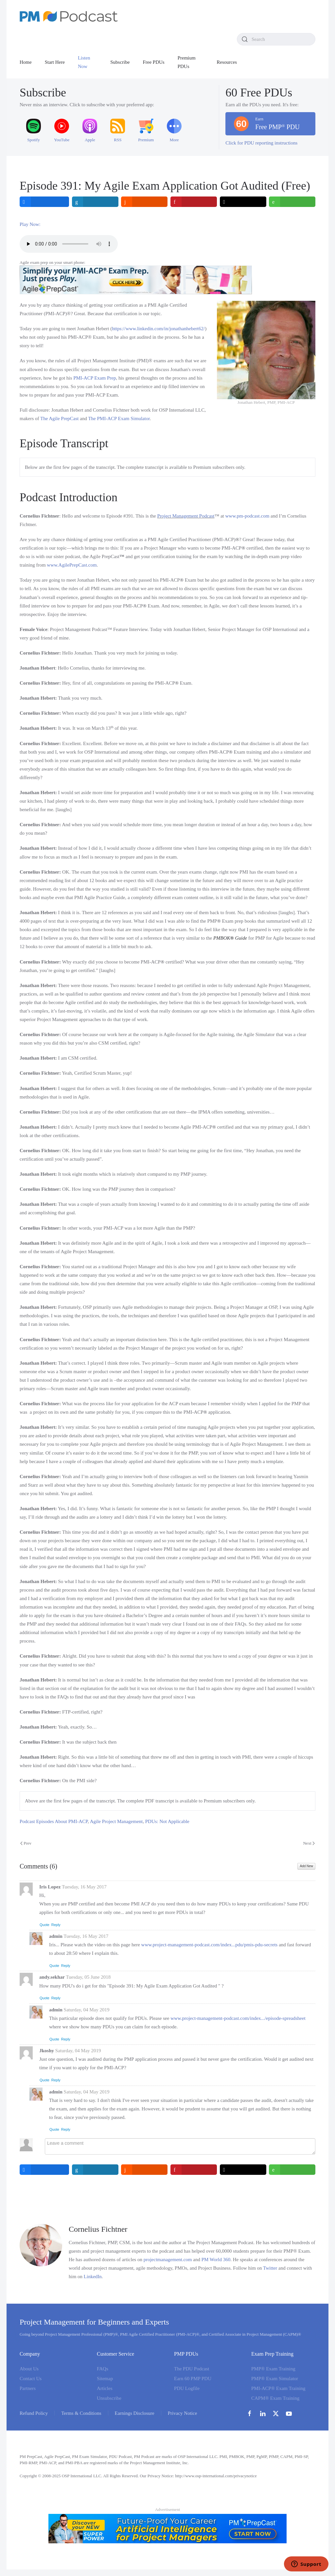 The height and width of the screenshot is (2576, 335). I want to click on Sitemap, so click(105, 2378).